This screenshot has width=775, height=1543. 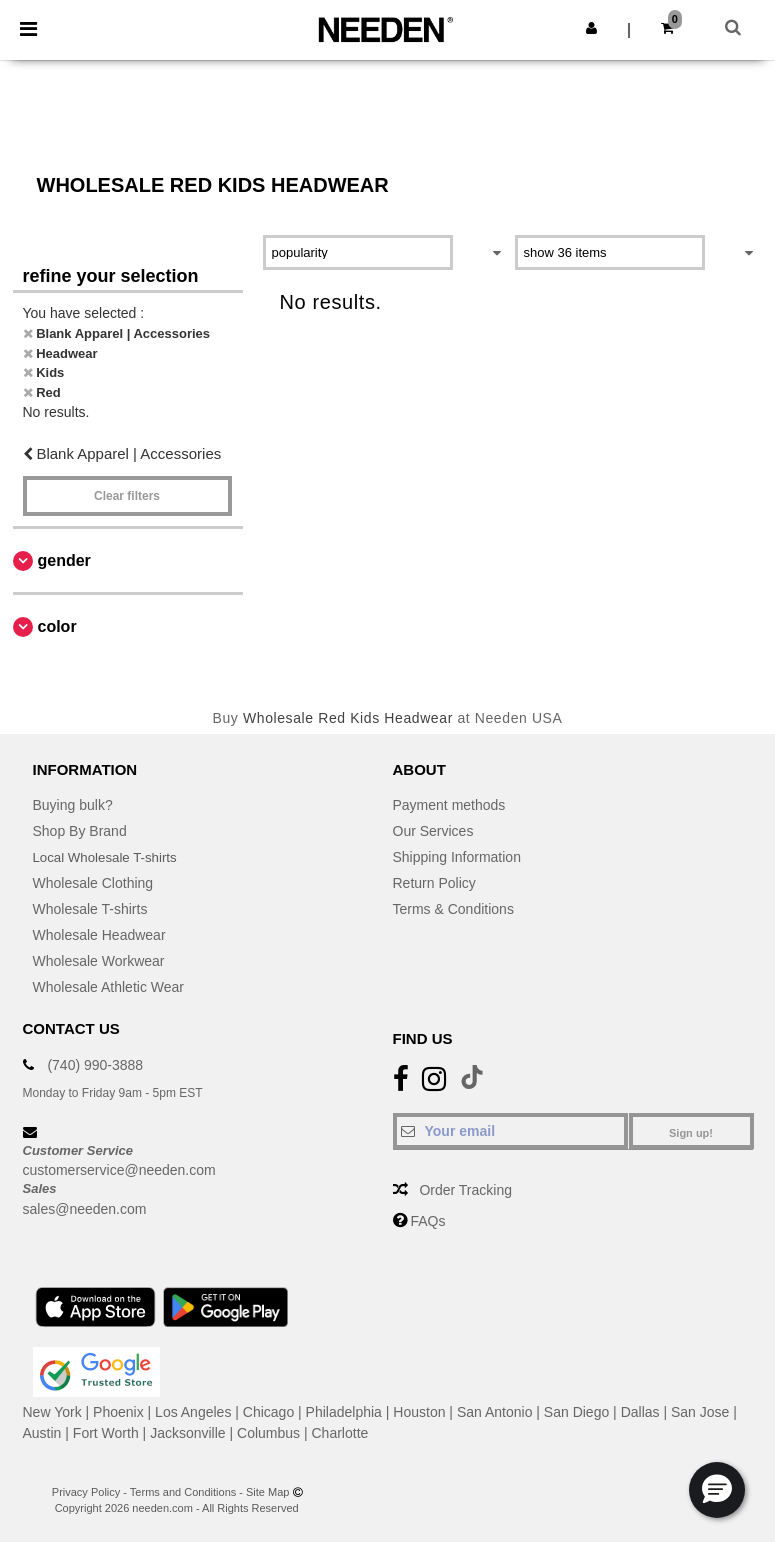 What do you see at coordinates (510, 1131) in the screenshot?
I see `[Your email]` at bounding box center [510, 1131].